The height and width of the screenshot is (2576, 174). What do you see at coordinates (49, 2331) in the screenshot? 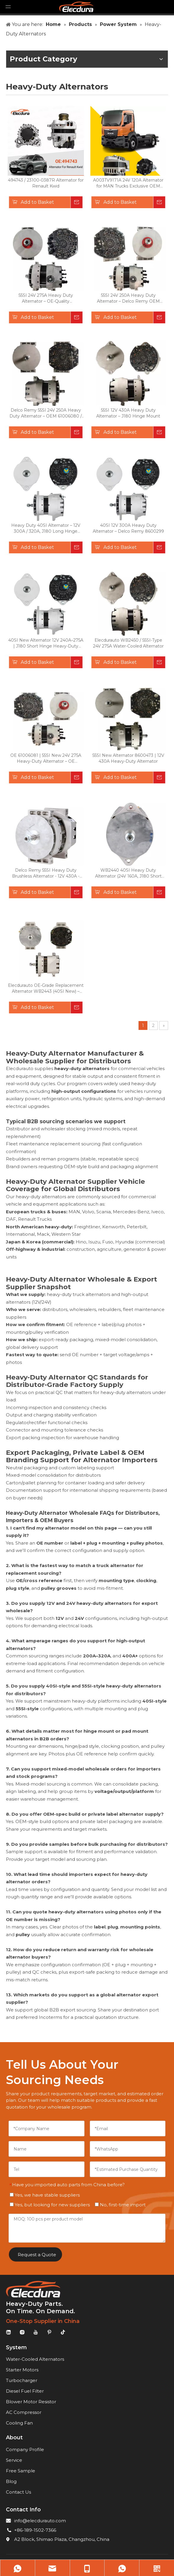
I see `[Pinterest]` at bounding box center [49, 2331].